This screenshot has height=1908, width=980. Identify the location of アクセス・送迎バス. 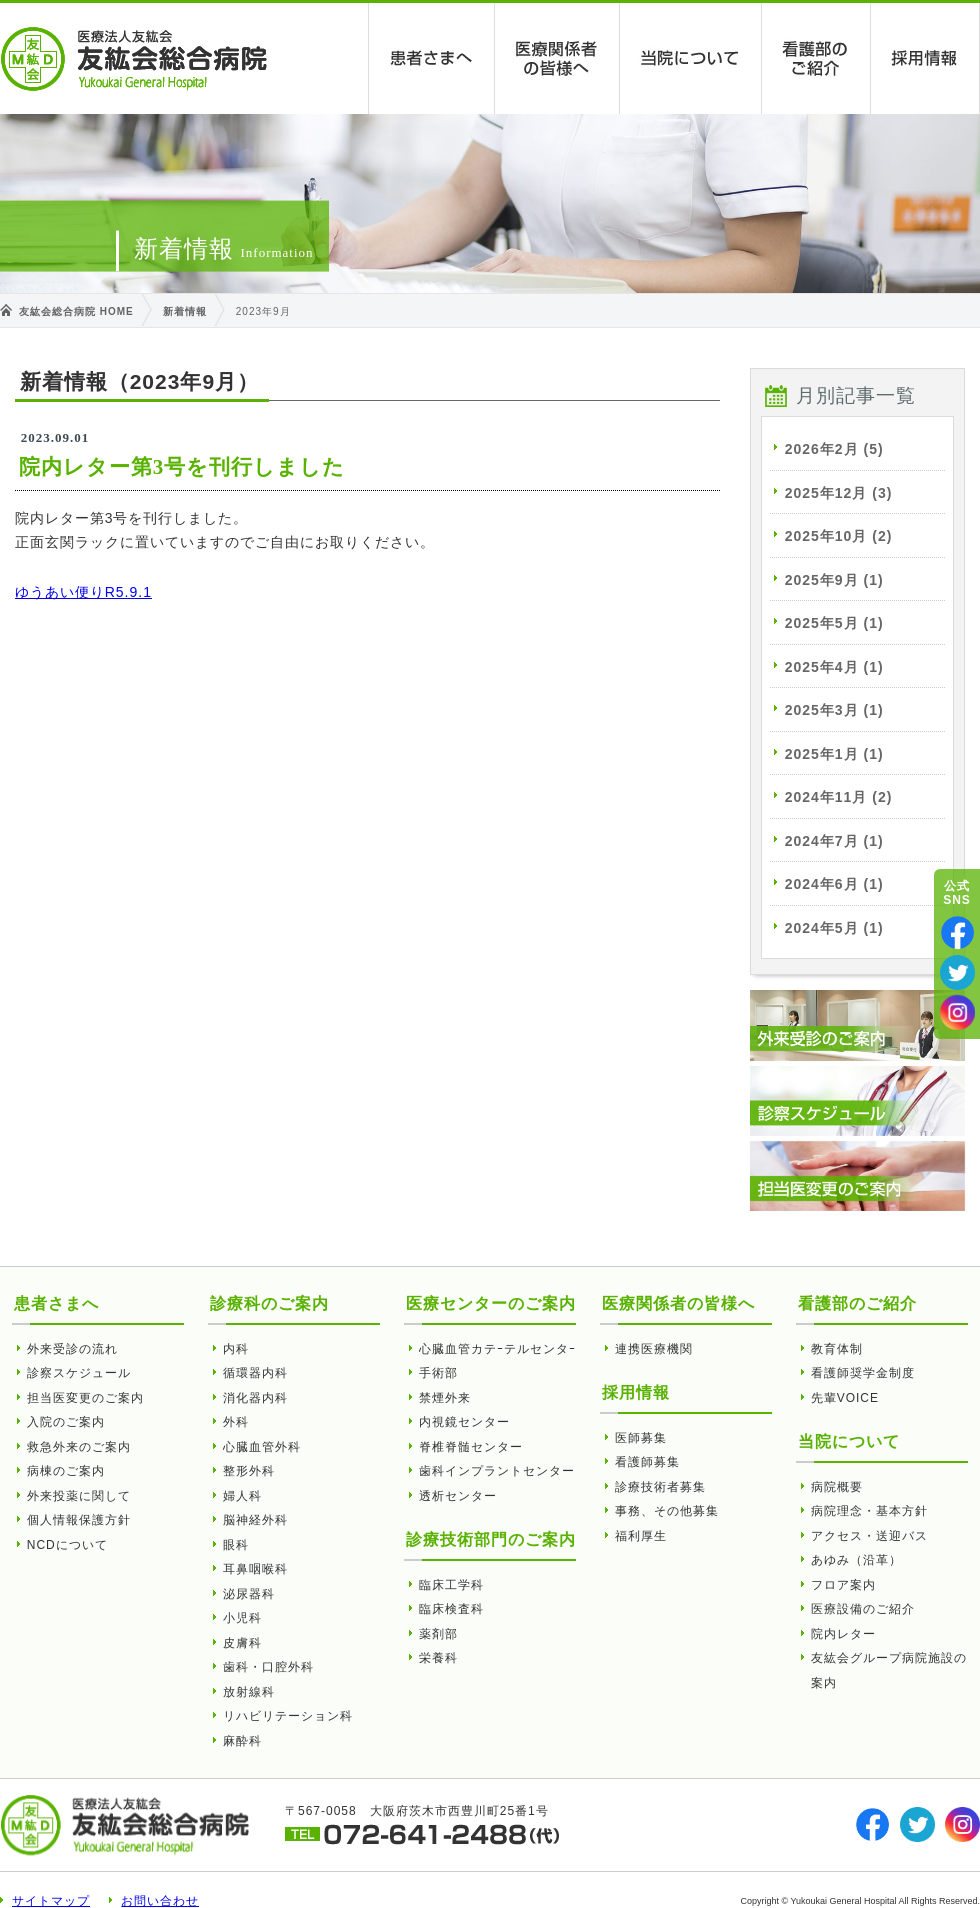
(869, 1536).